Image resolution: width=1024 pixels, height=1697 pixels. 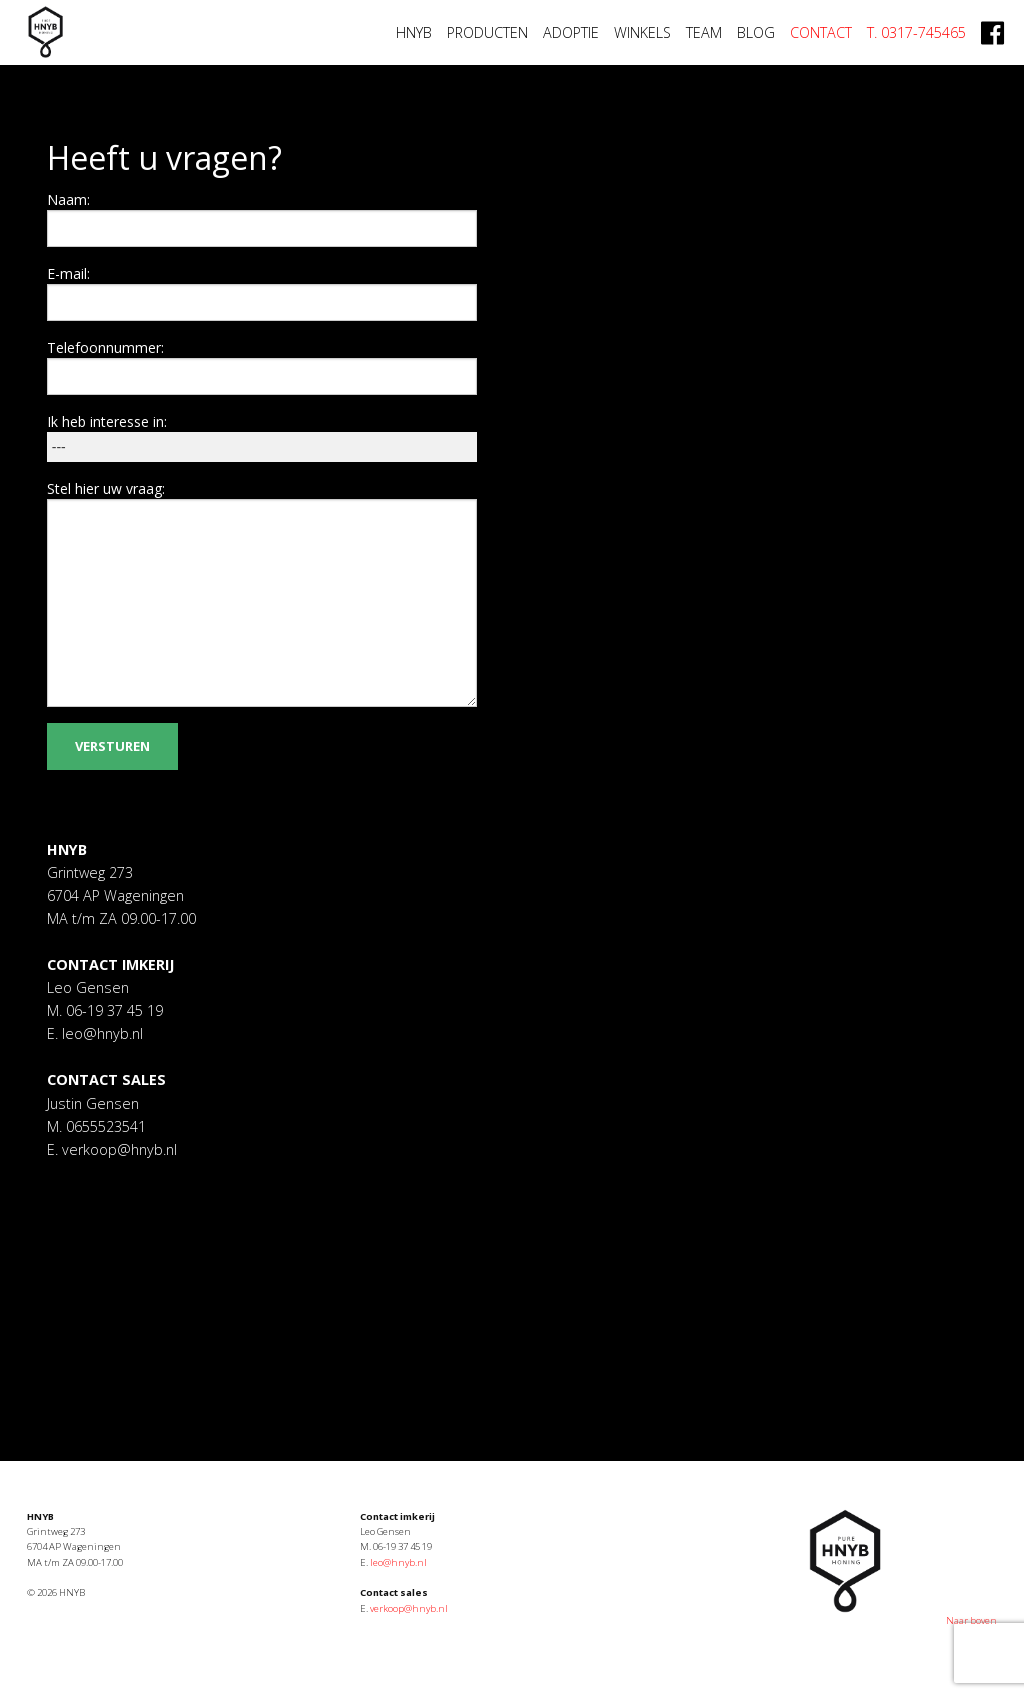 I want to click on Versturen, so click(x=112, y=746).